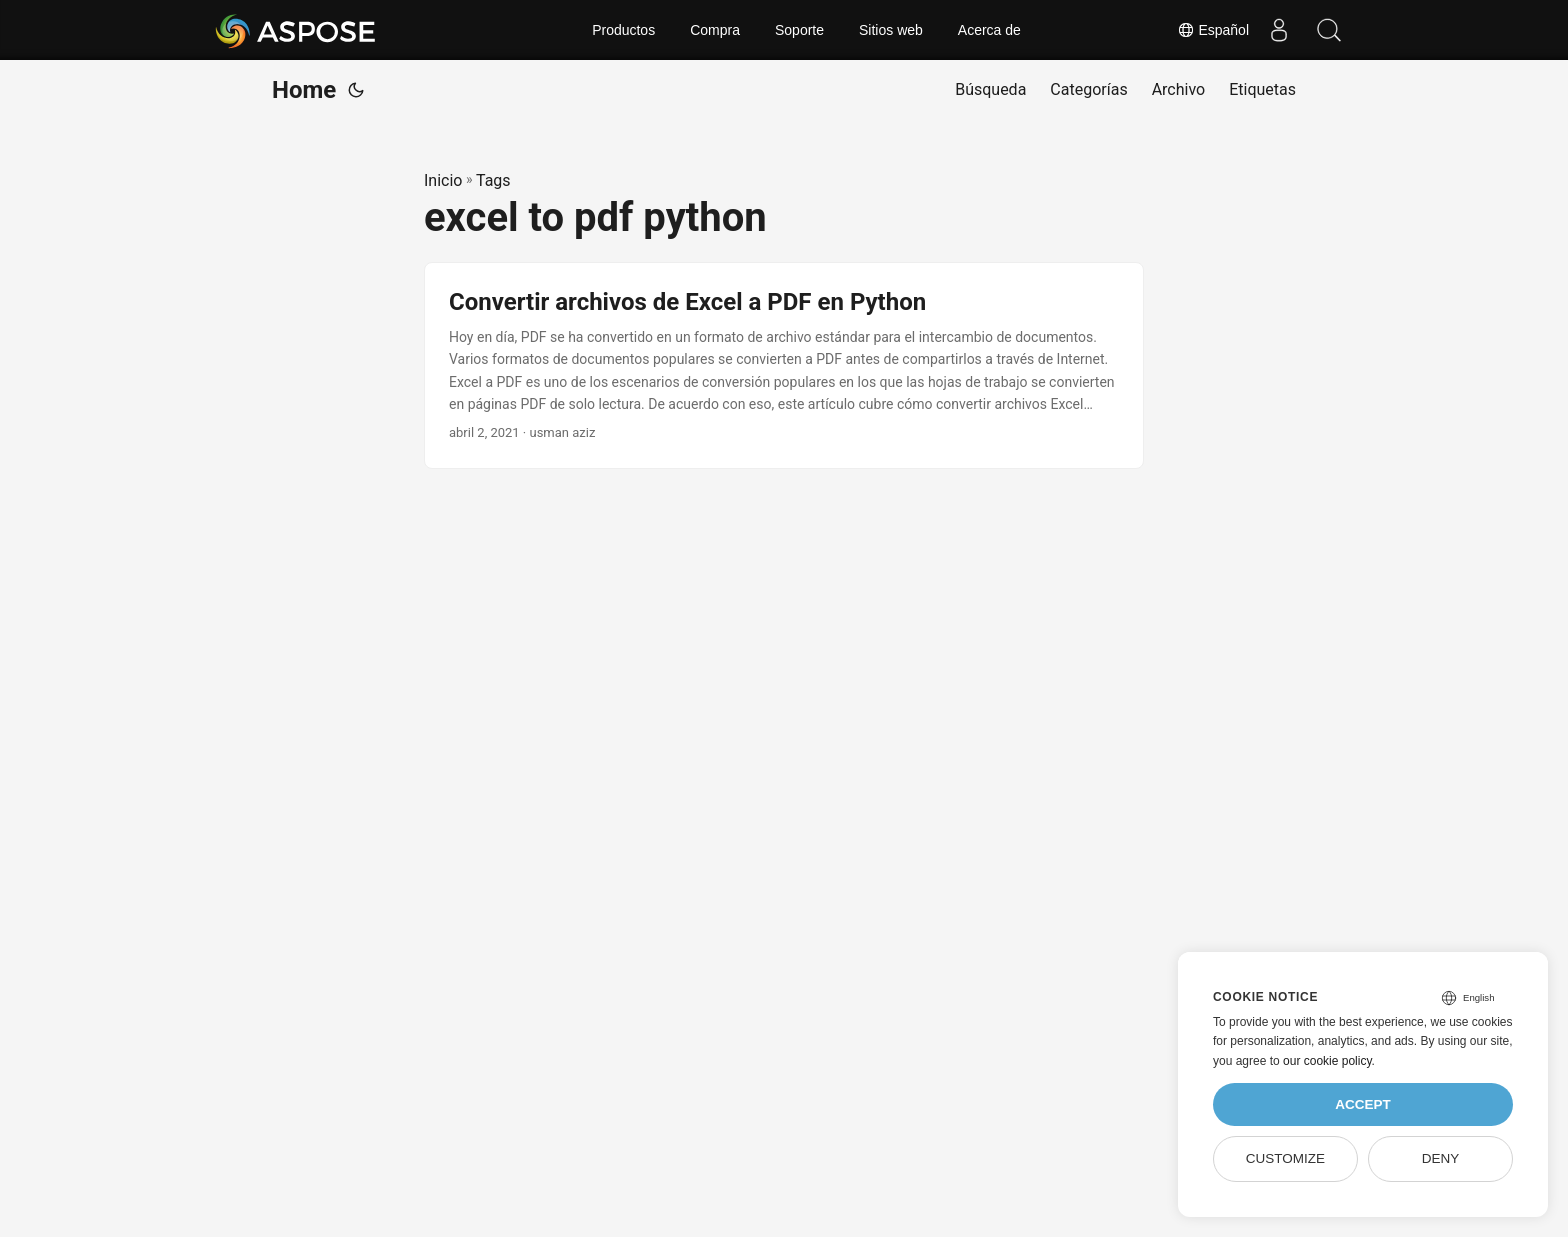 The height and width of the screenshot is (1237, 1568). Describe the element at coordinates (443, 180) in the screenshot. I see `Inicio` at that location.